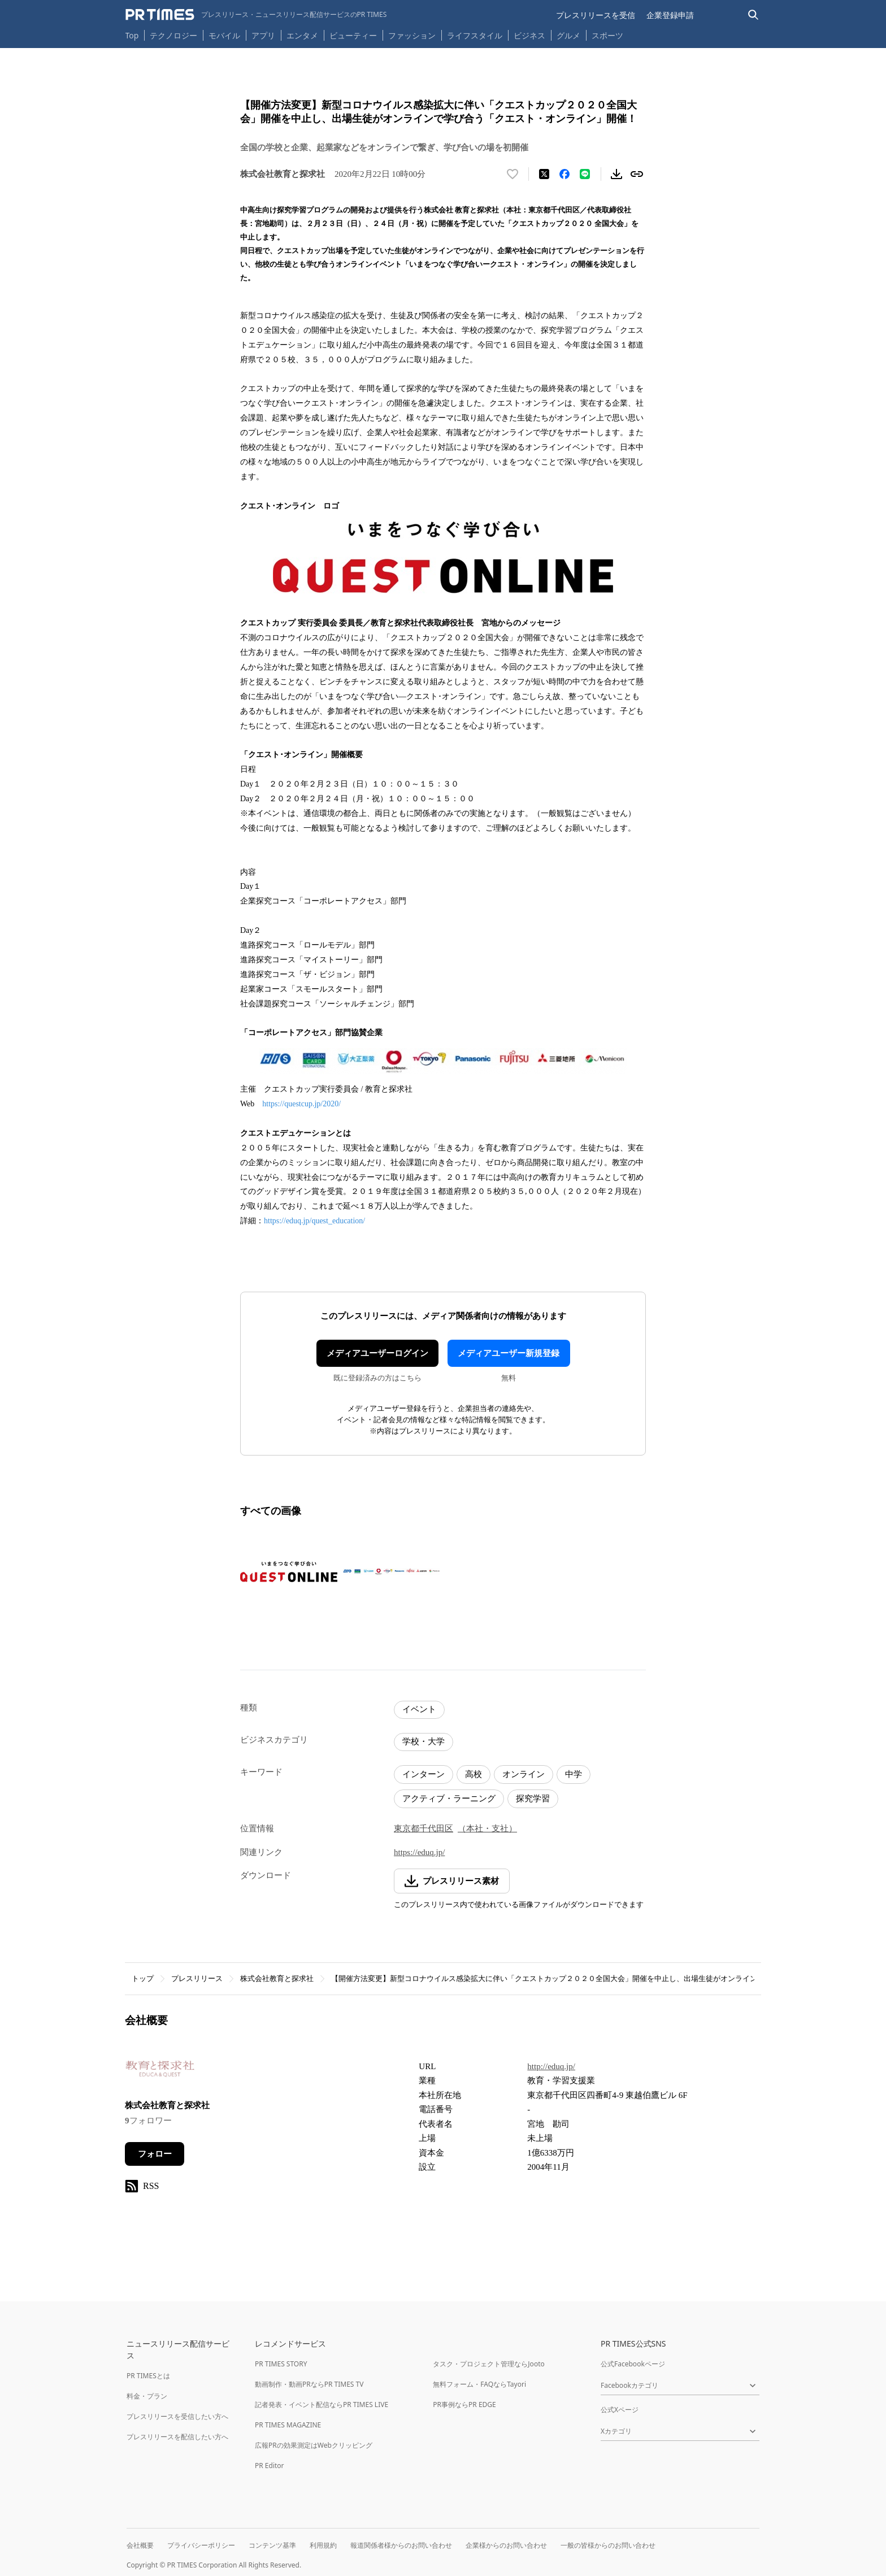 This screenshot has height=2576, width=886. Describe the element at coordinates (633, 2364) in the screenshot. I see `公式Facebookページ` at that location.